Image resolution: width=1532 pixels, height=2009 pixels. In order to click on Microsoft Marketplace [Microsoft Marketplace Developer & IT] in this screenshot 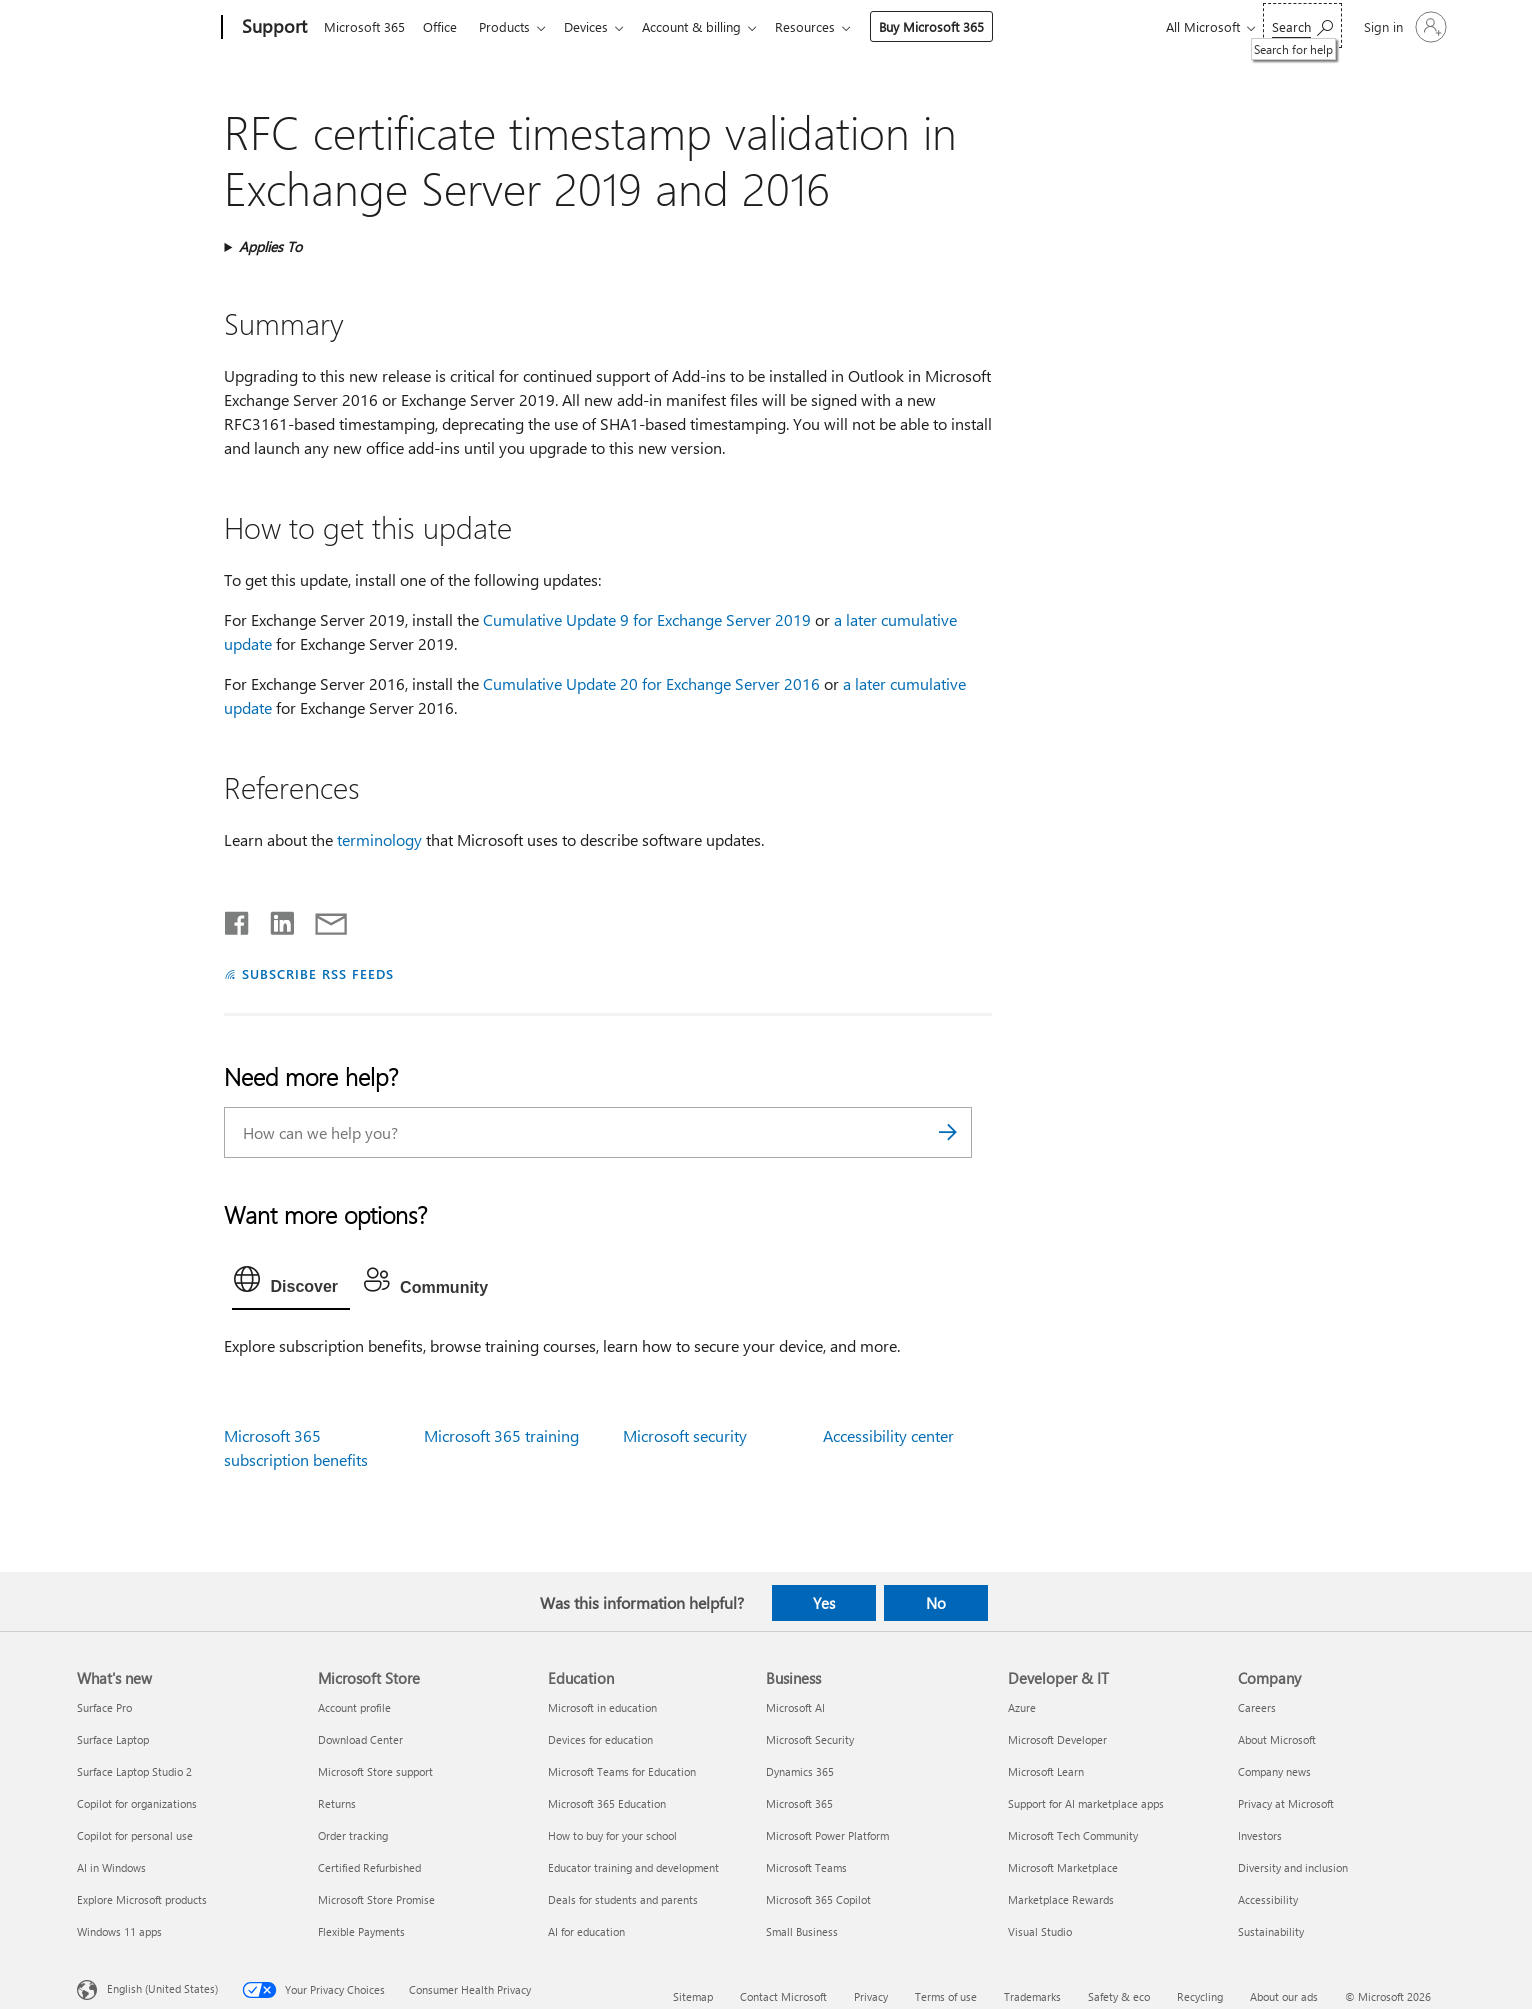, I will do `click(1063, 1867)`.